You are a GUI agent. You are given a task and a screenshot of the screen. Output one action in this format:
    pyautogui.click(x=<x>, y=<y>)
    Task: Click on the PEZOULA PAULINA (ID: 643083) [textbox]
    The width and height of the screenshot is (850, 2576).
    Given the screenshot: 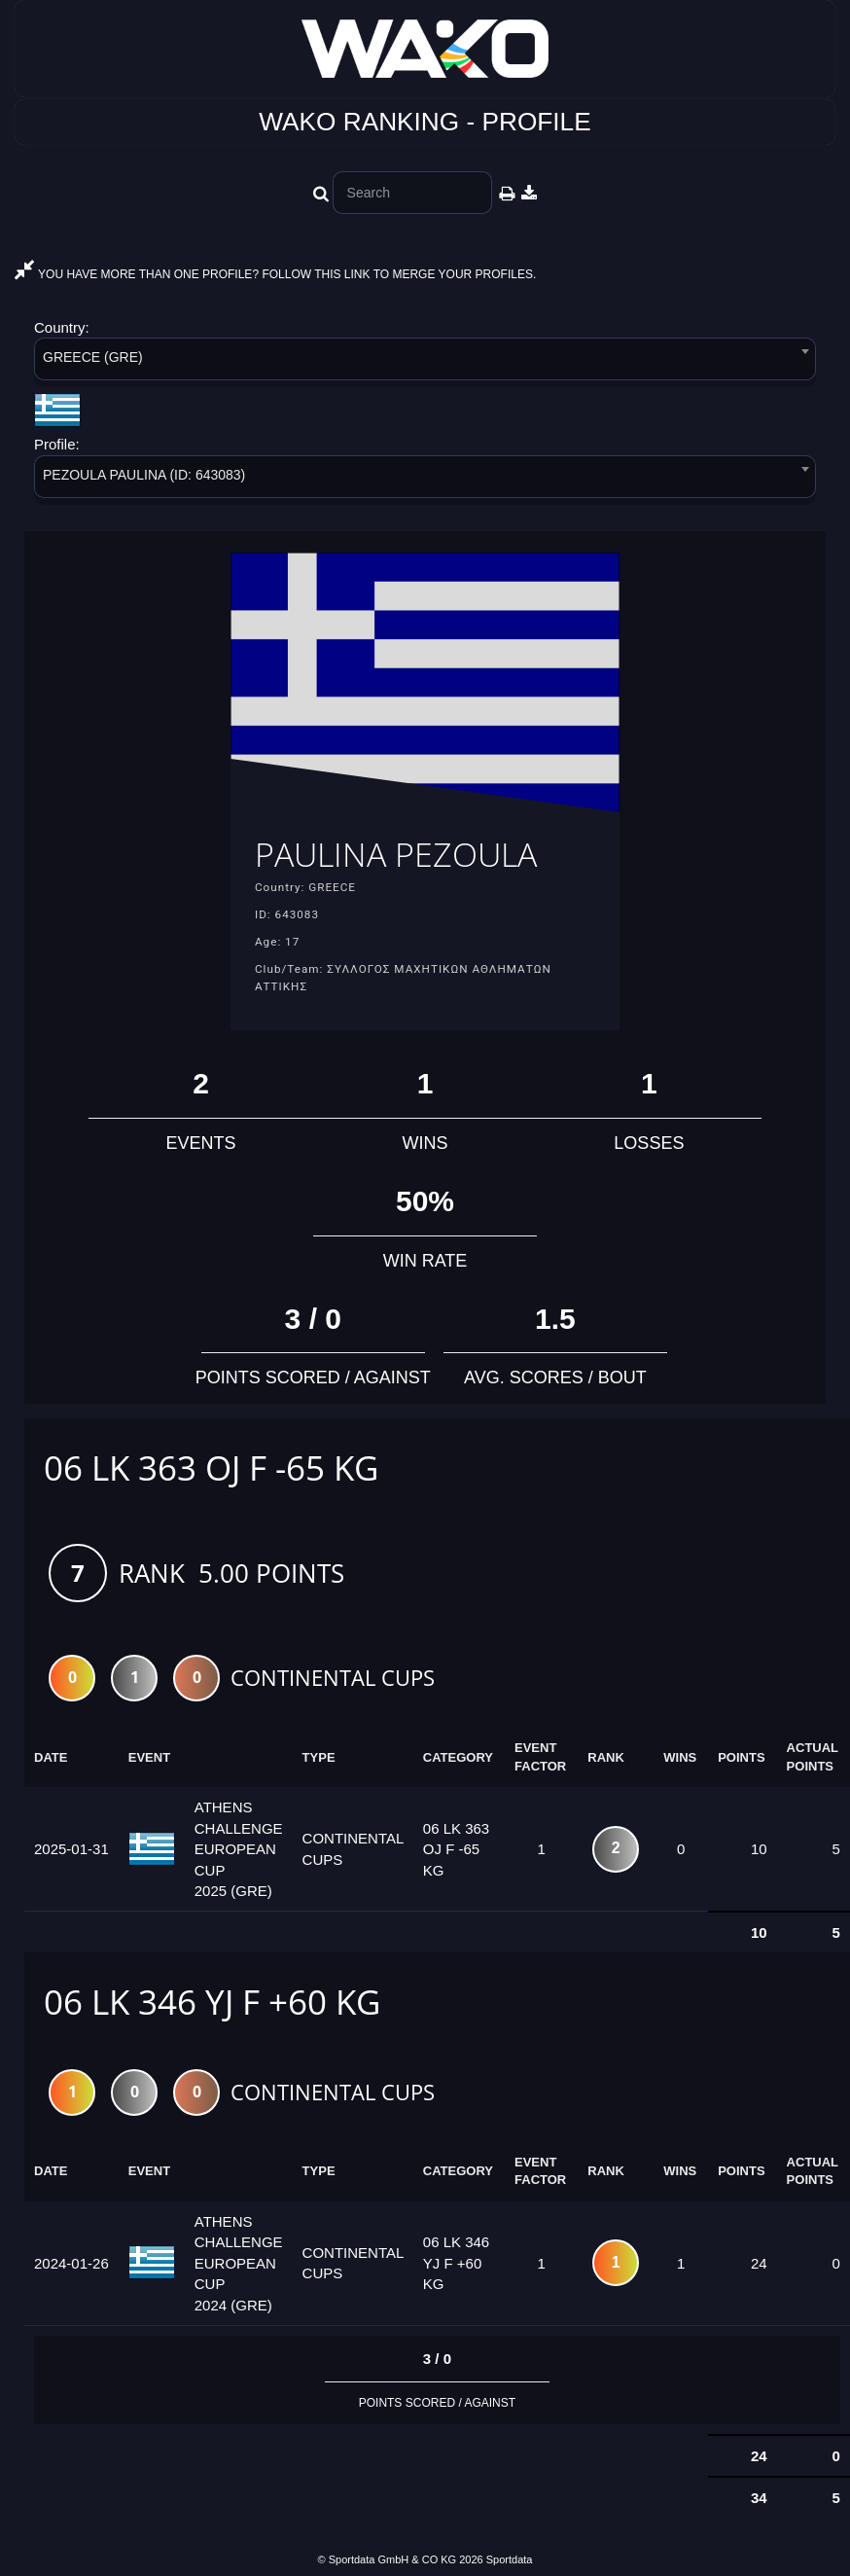 What is the action you would take?
    pyautogui.click(x=144, y=475)
    